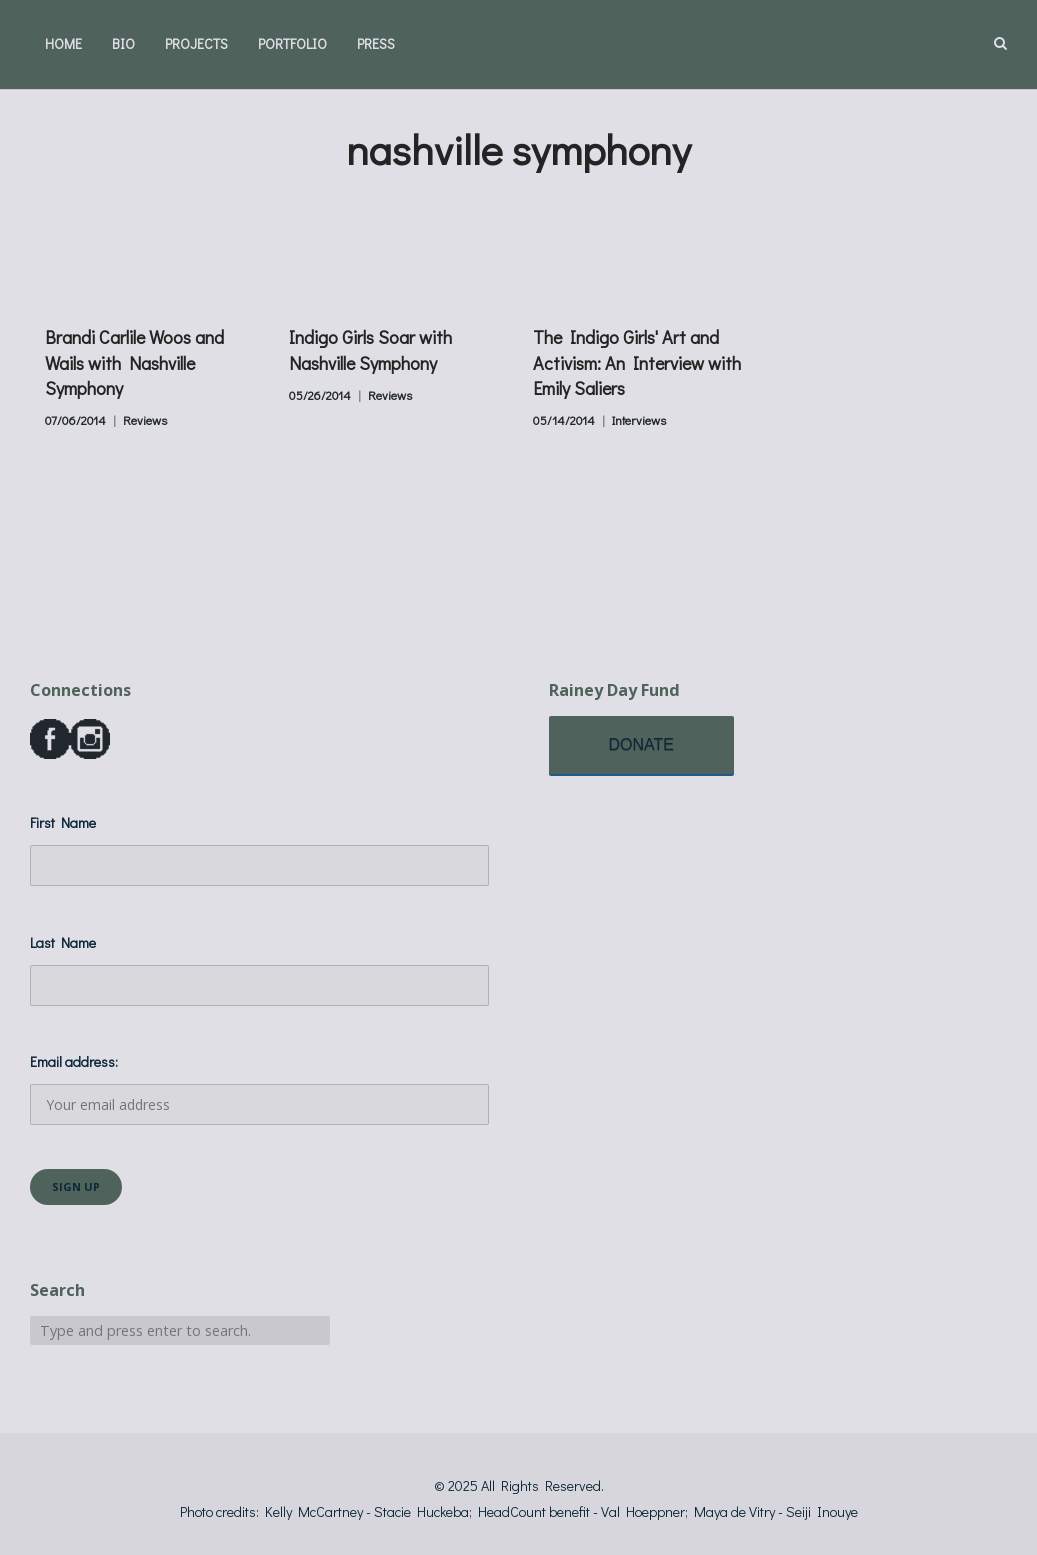 This screenshot has height=1555, width=1037. What do you see at coordinates (63, 942) in the screenshot?
I see `Last Name` at bounding box center [63, 942].